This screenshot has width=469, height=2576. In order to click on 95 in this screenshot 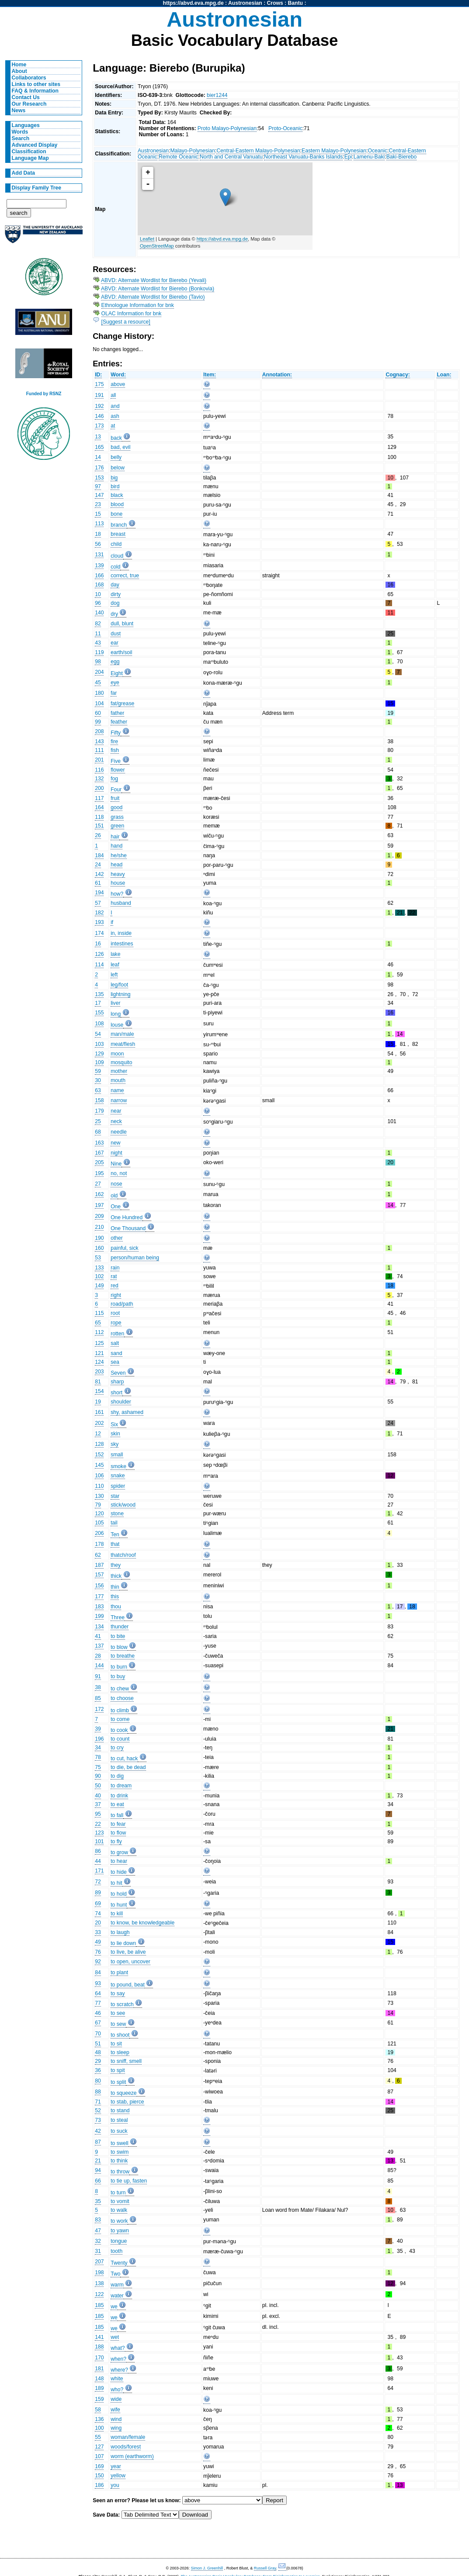, I will do `click(98, 1814)`.